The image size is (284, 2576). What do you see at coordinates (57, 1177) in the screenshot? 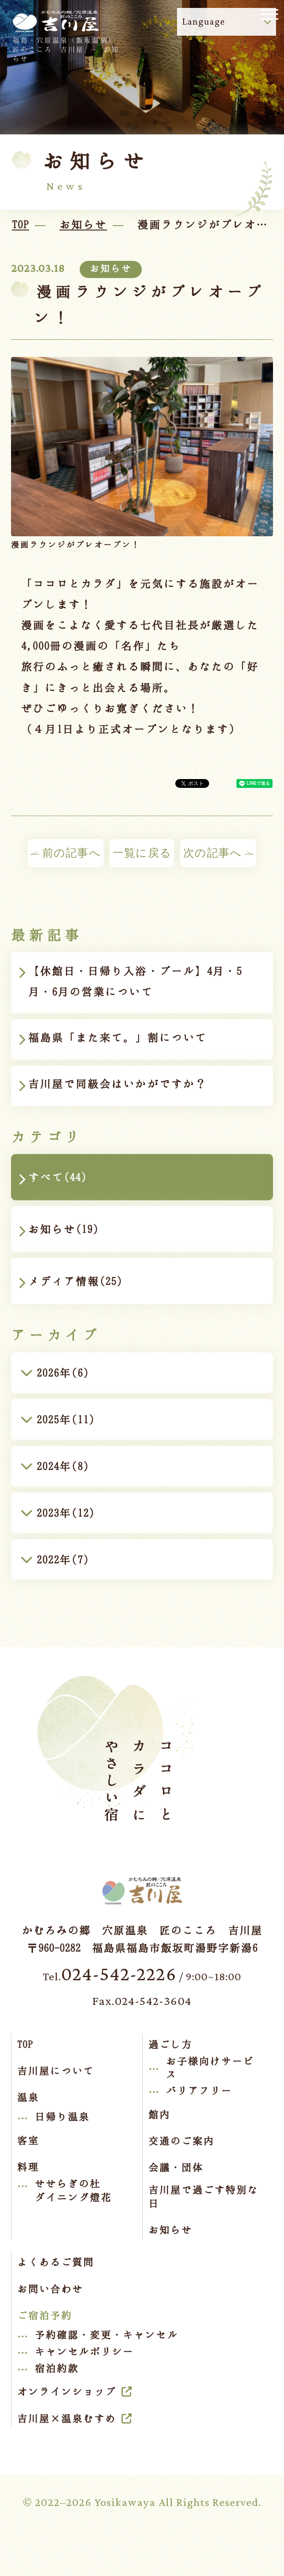
I see `すべて(44)` at bounding box center [57, 1177].